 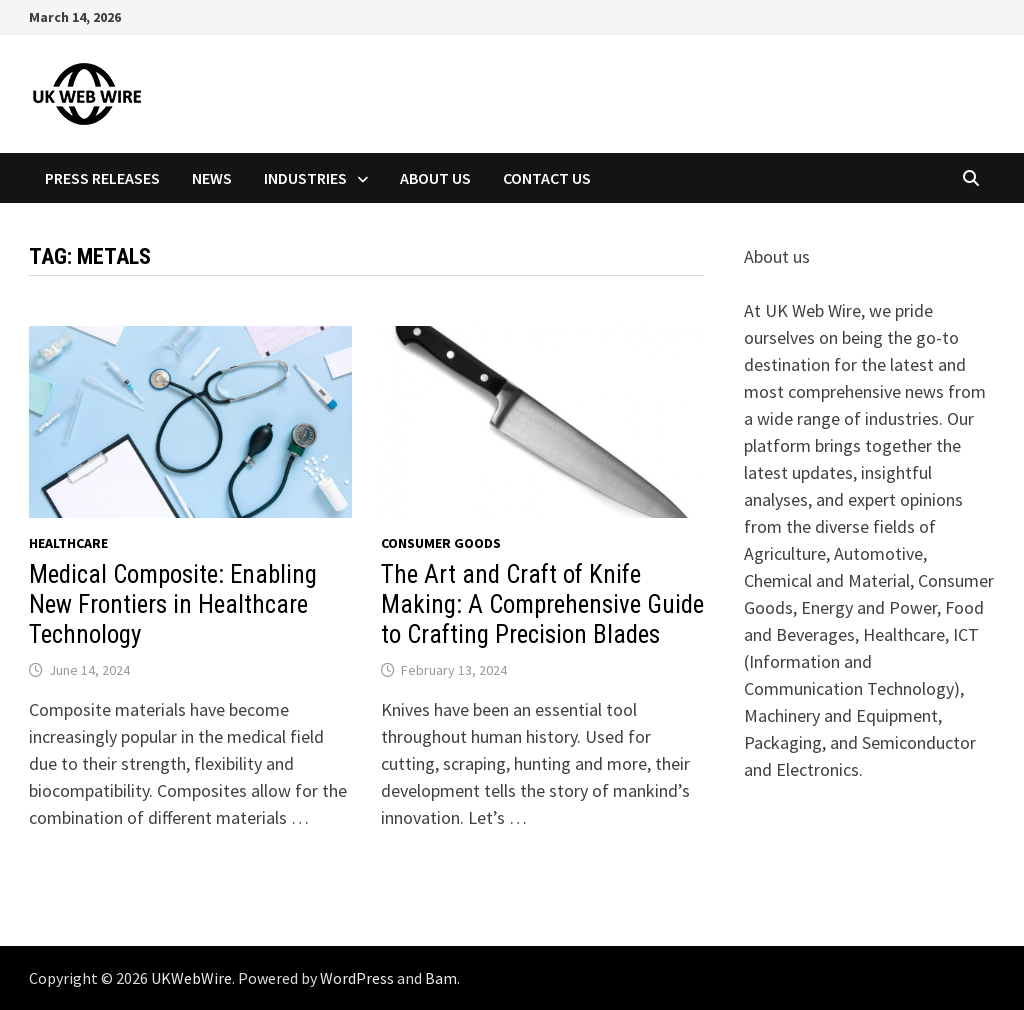 I want to click on Industries, so click(x=305, y=178).